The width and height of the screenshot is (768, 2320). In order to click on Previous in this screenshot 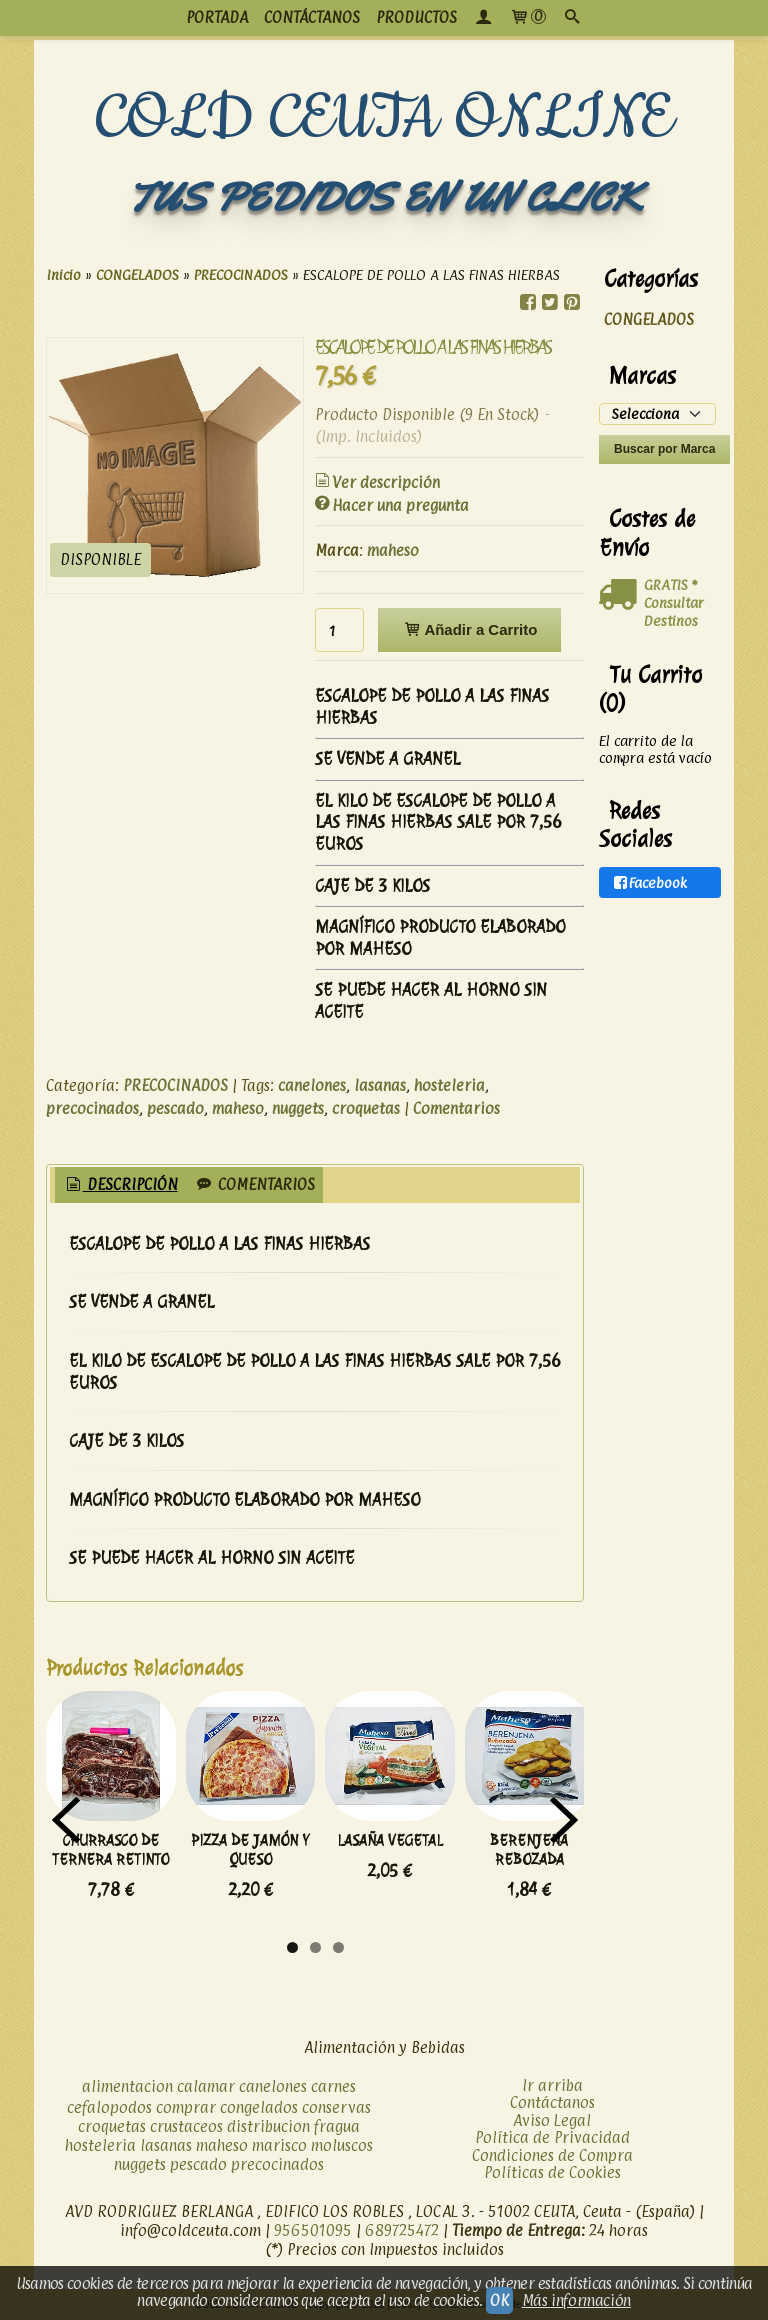, I will do `click(66, 1820)`.